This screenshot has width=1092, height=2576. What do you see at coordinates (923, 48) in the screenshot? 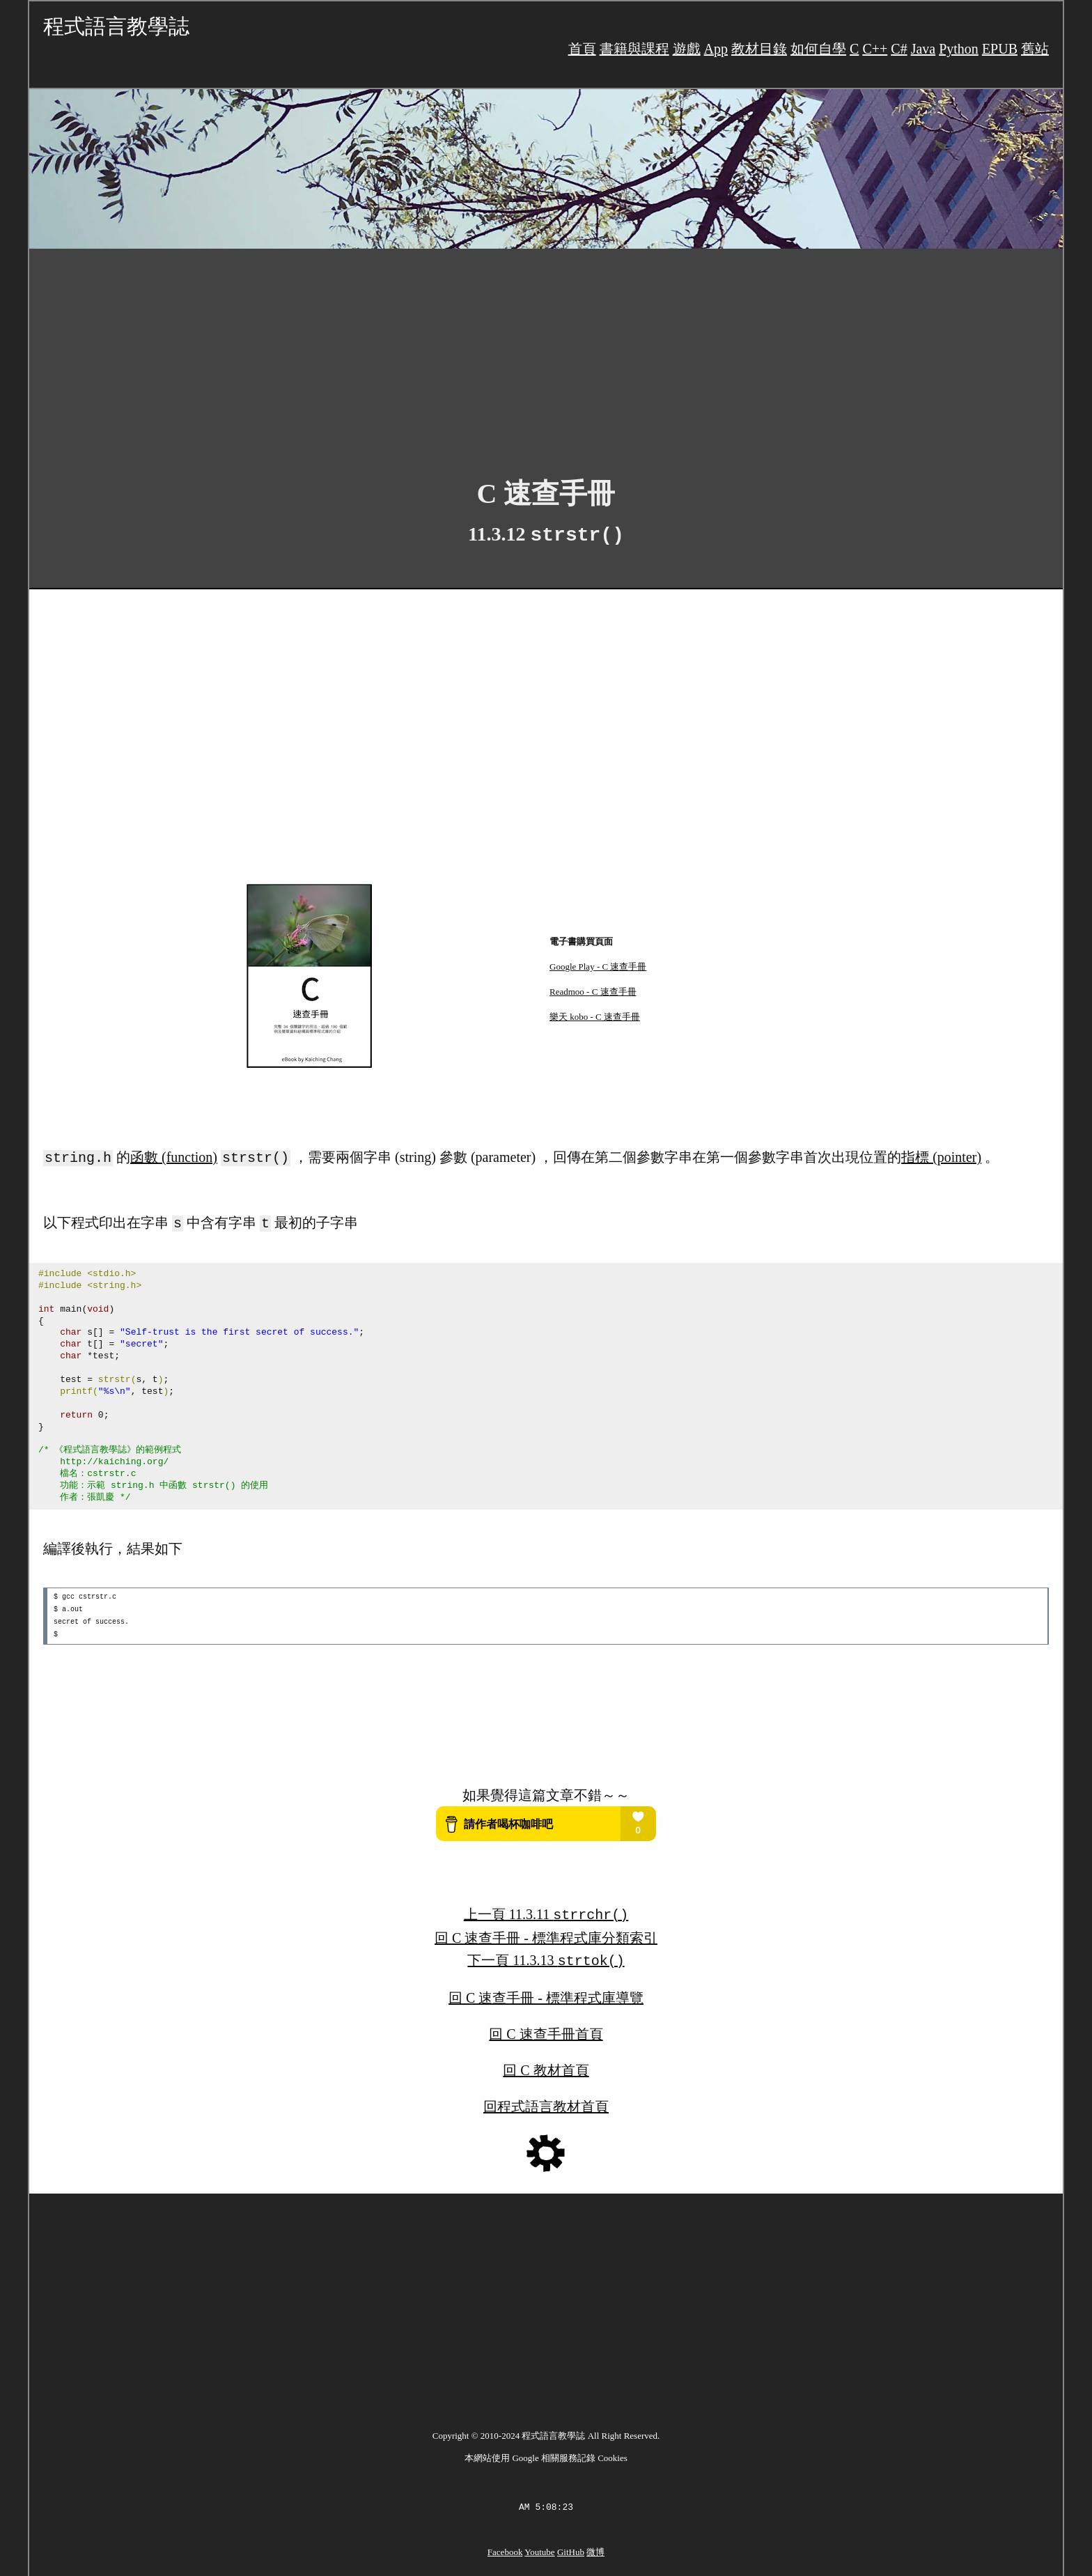
I see `Java` at bounding box center [923, 48].